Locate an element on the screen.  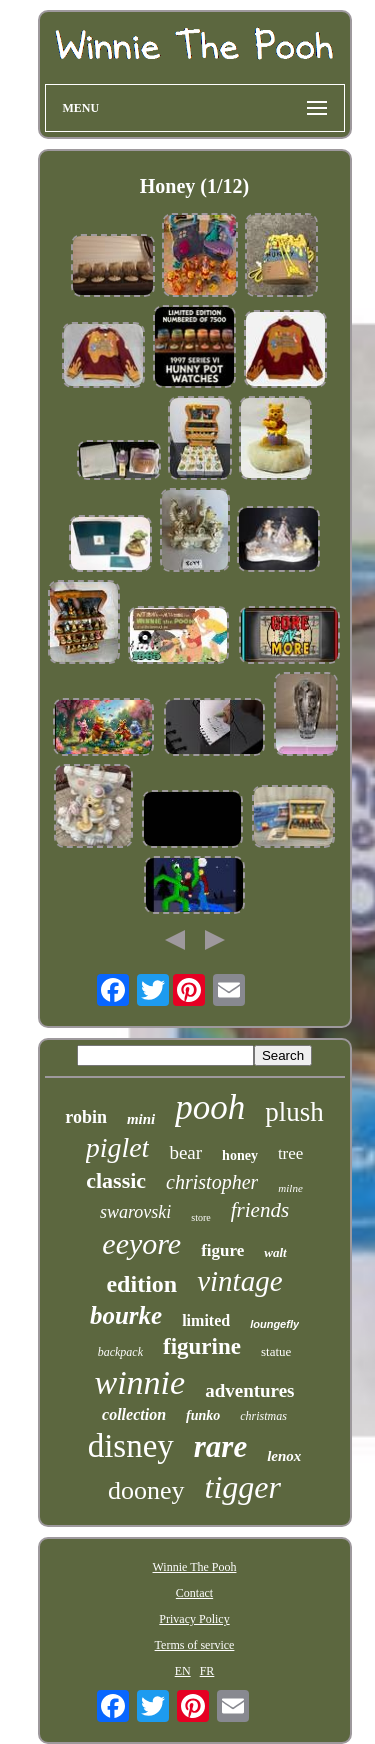
figure is located at coordinates (222, 1250).